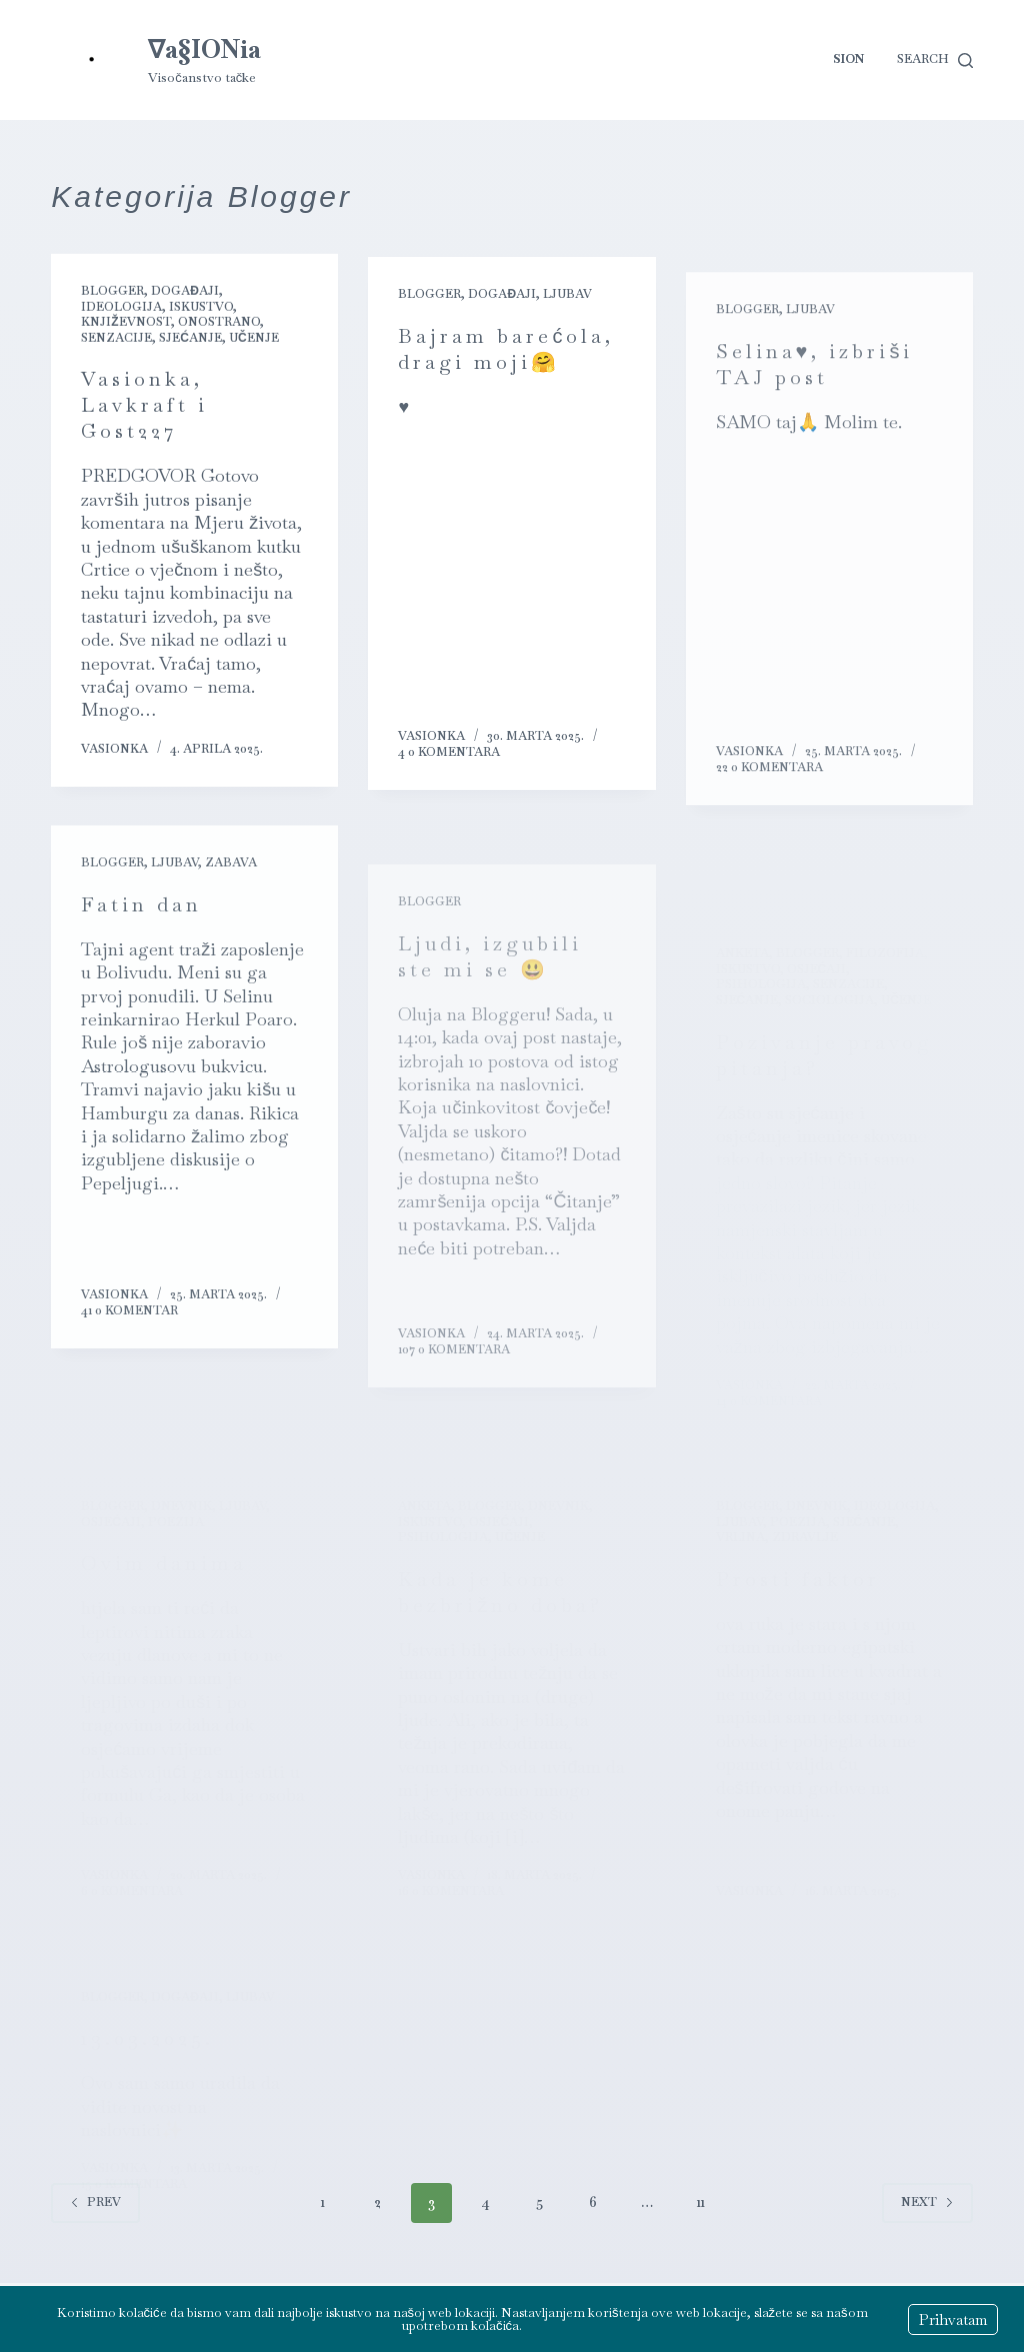  I want to click on Onostrano, so click(219, 323).